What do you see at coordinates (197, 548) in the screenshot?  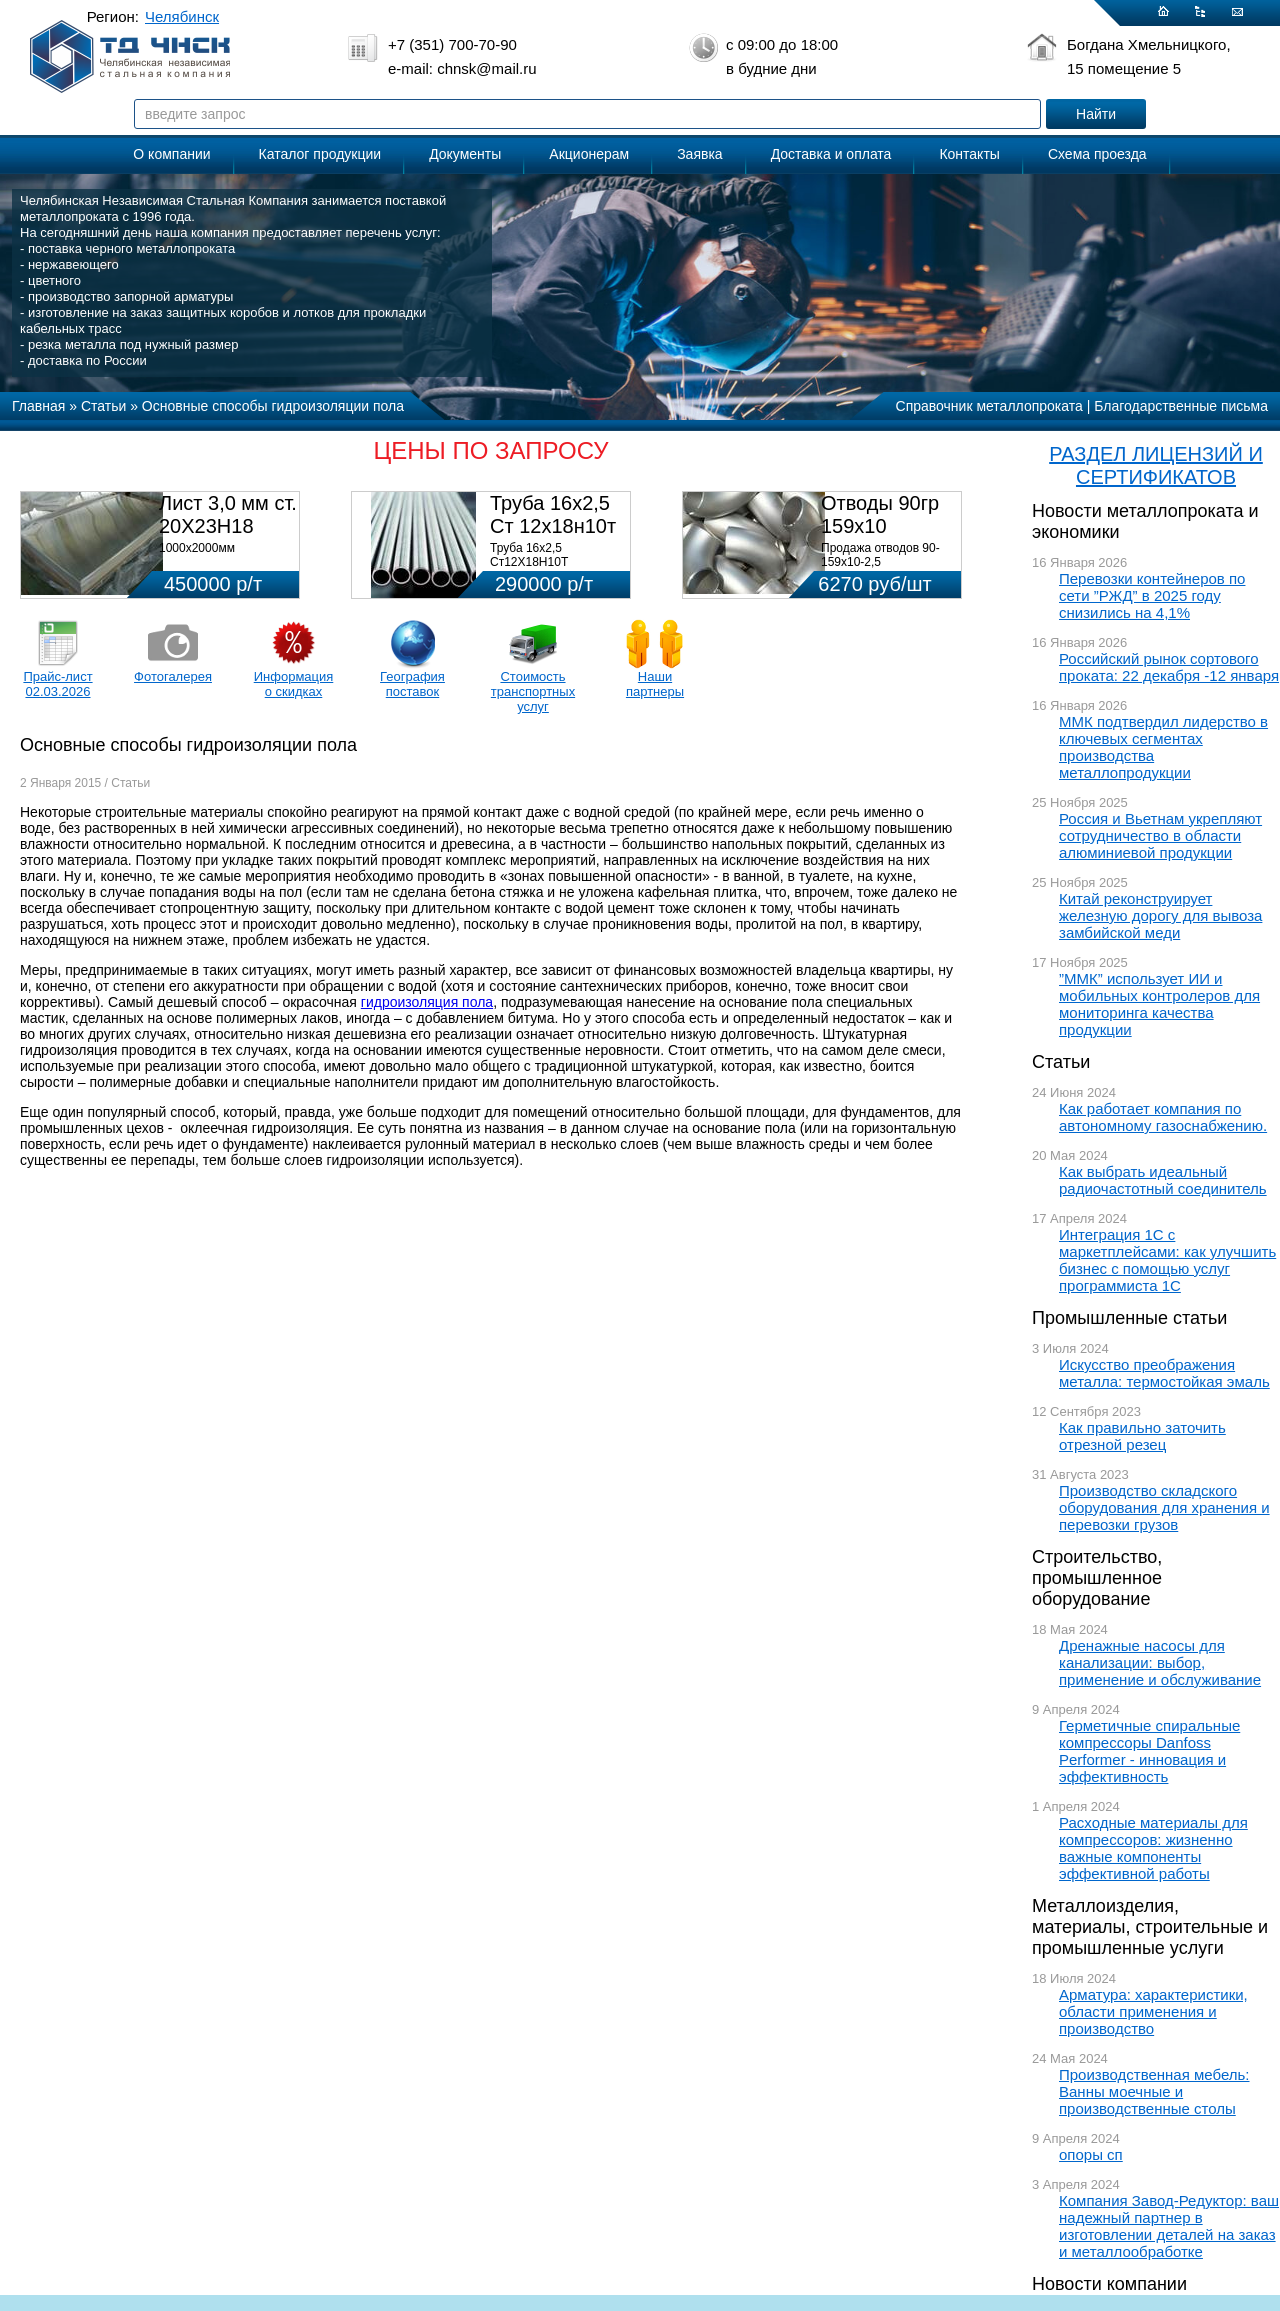 I see `1000х2000мм` at bounding box center [197, 548].